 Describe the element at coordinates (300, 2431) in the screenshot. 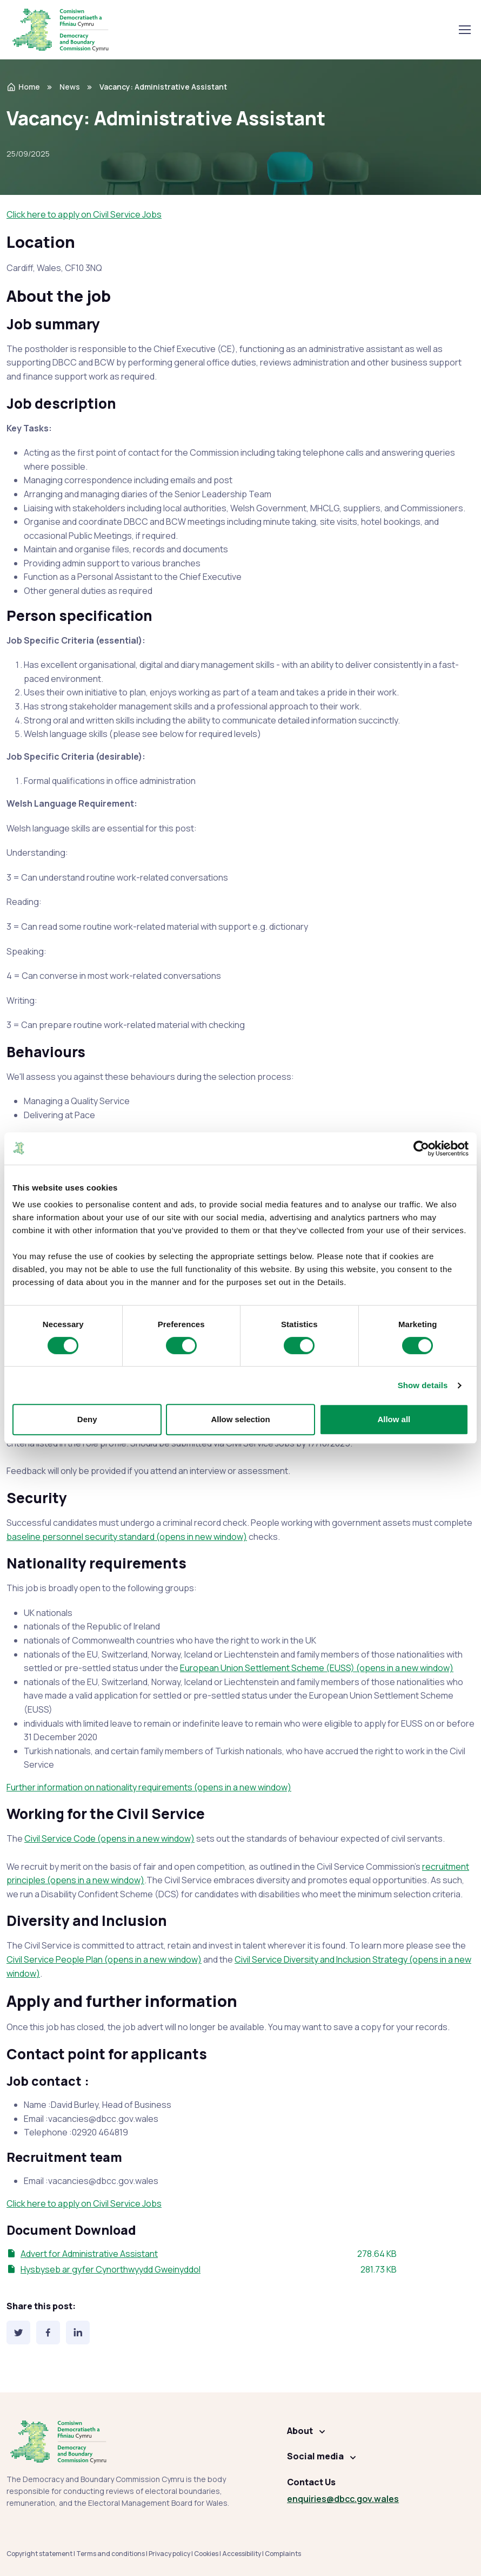

I see `About` at that location.